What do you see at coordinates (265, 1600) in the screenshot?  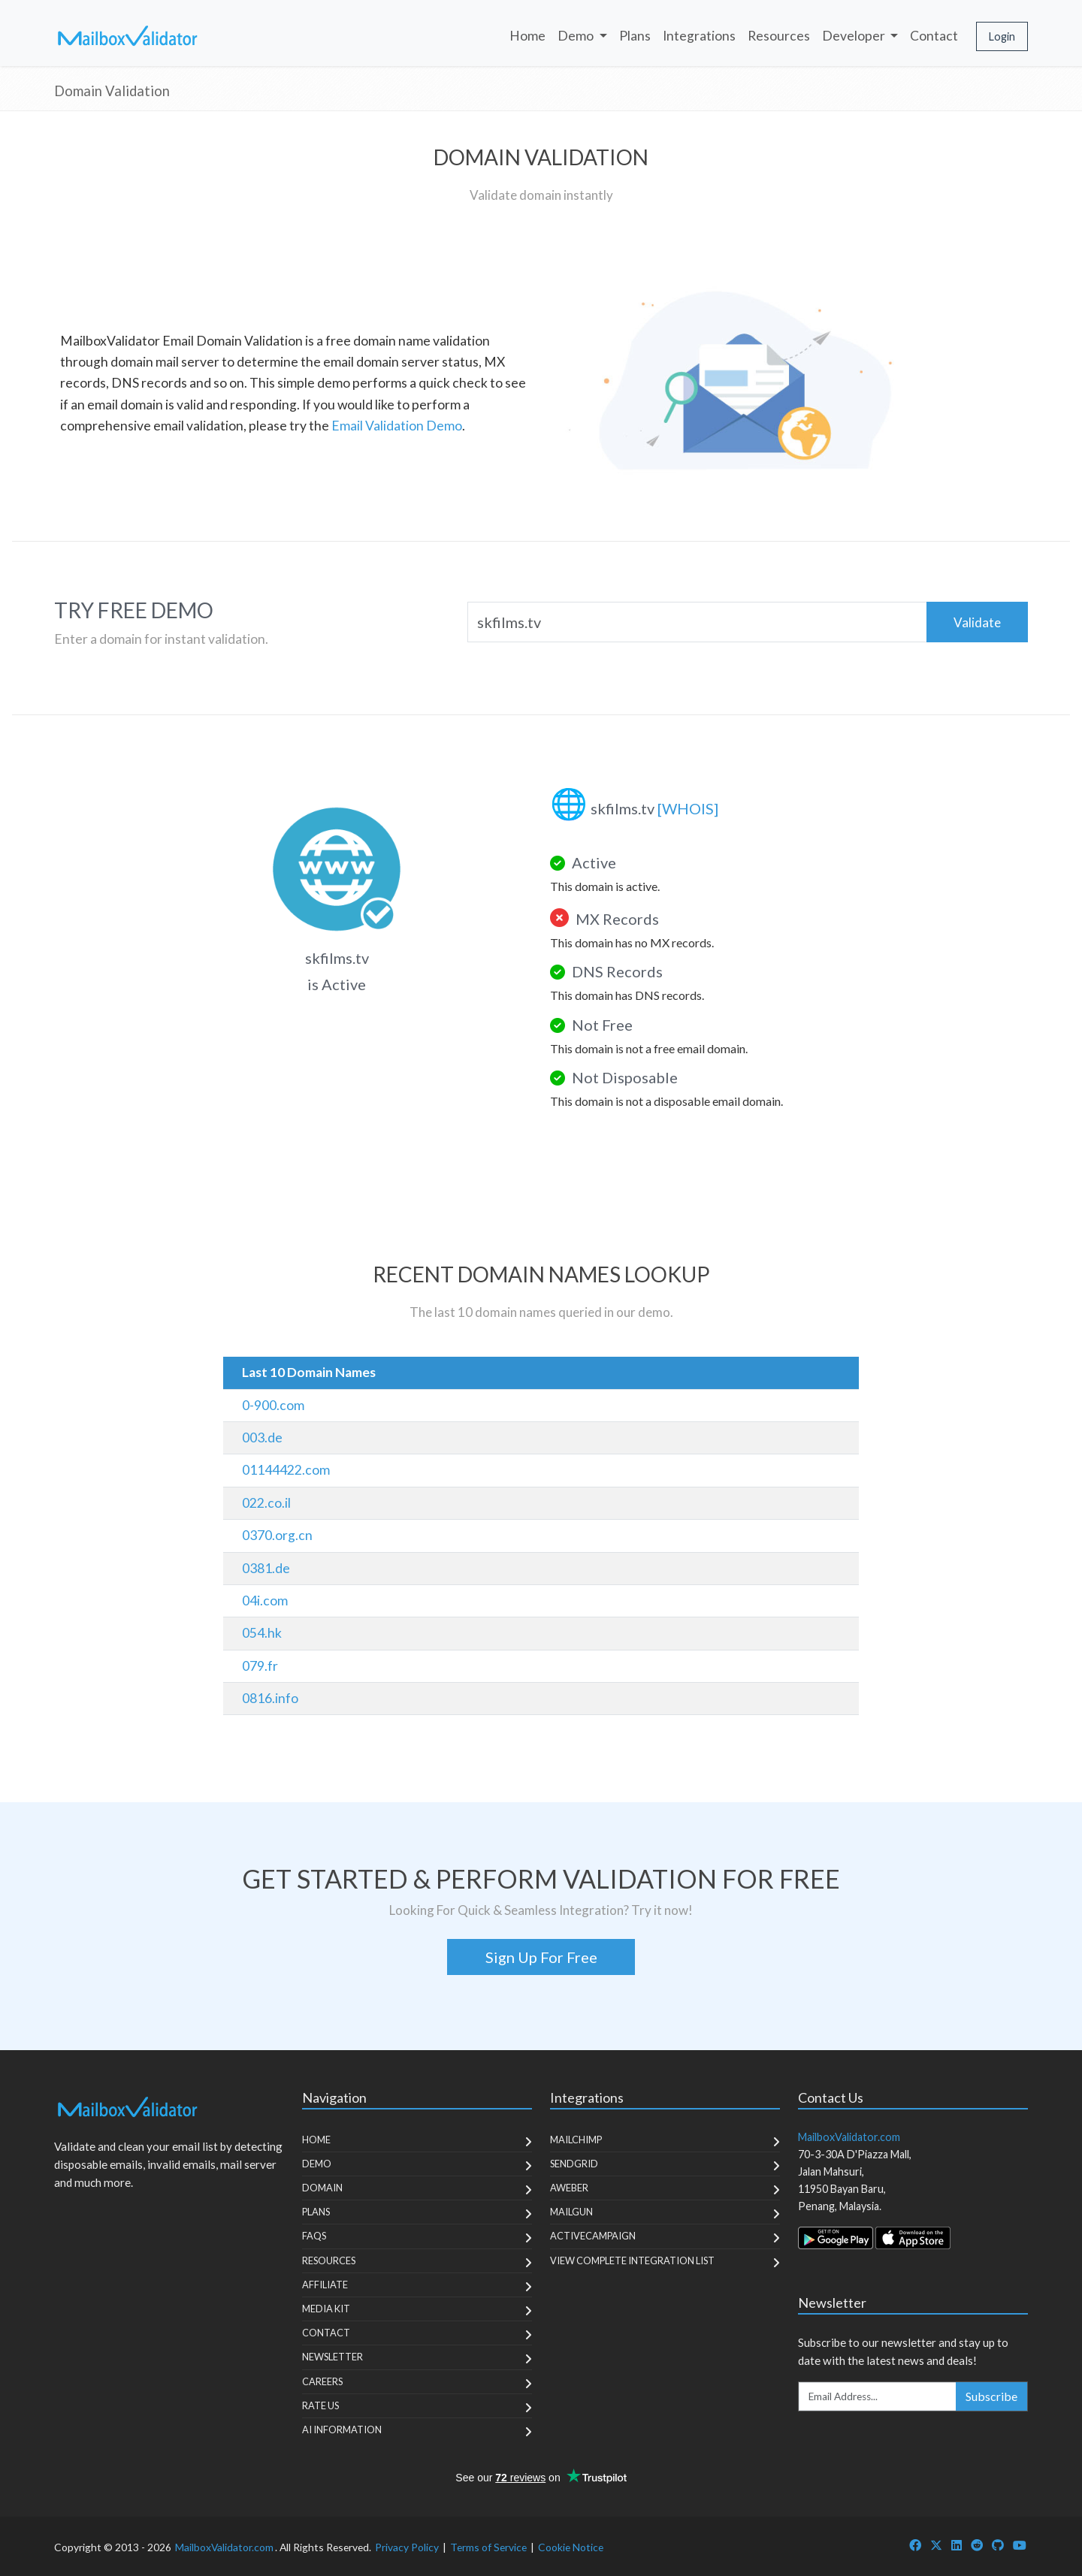 I see `04i.com` at bounding box center [265, 1600].